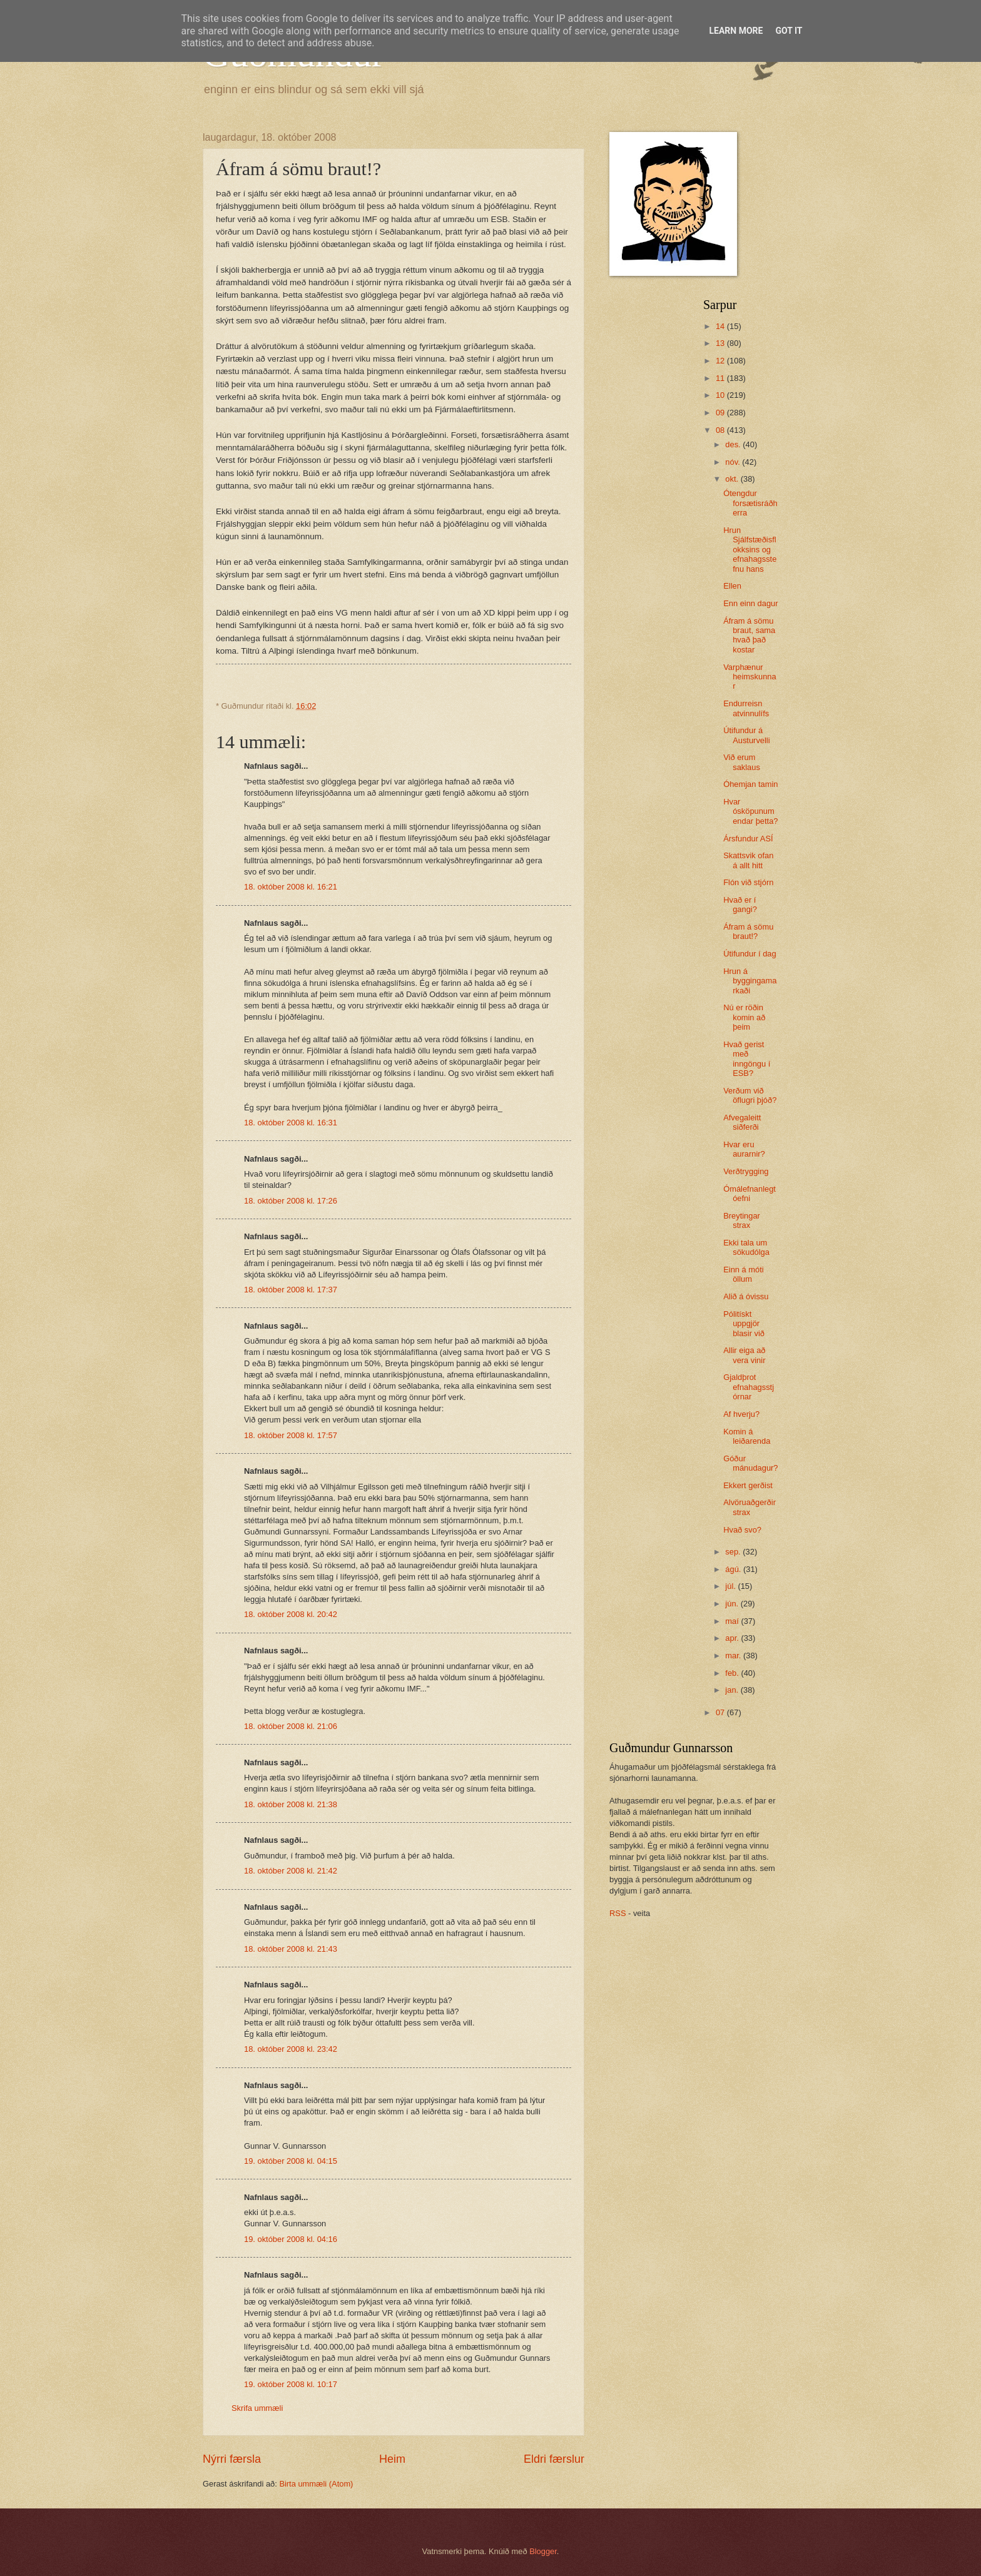  I want to click on Eldri færslur, so click(554, 2459).